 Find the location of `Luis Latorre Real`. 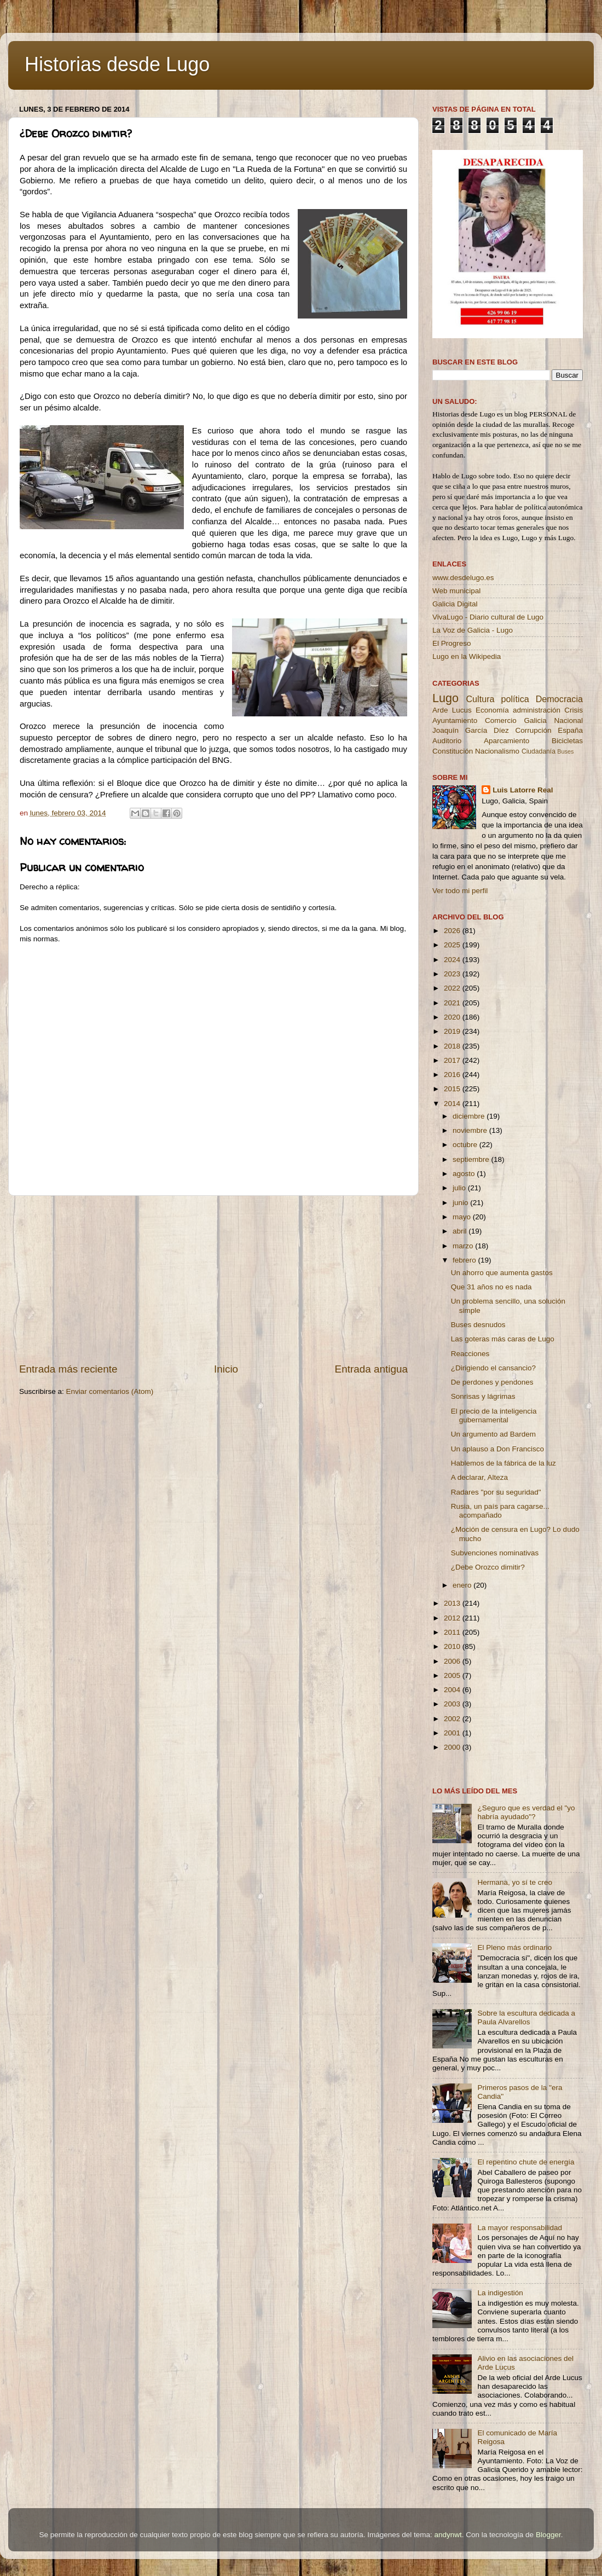

Luis Latorre Real is located at coordinates (523, 790).